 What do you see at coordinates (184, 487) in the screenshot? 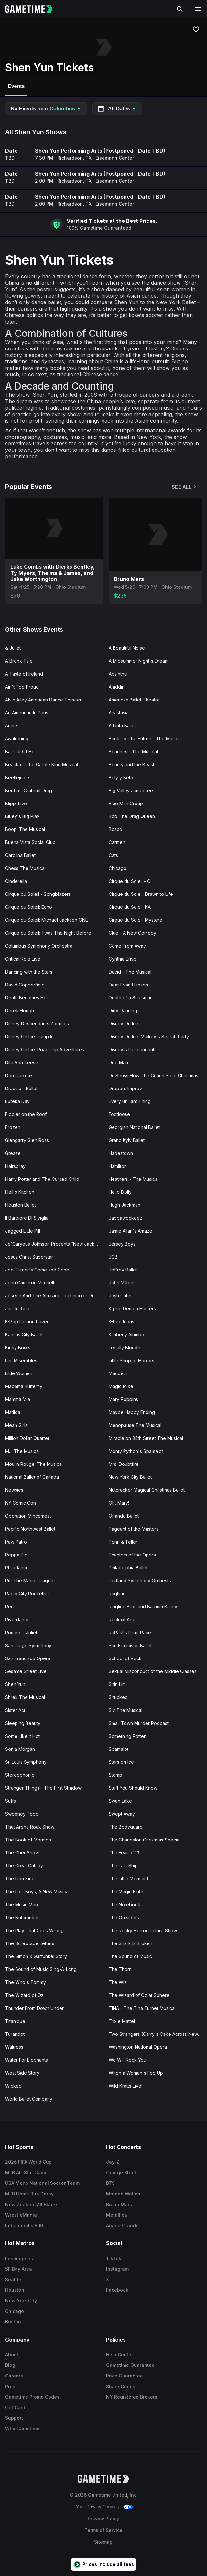
I see `See All` at bounding box center [184, 487].